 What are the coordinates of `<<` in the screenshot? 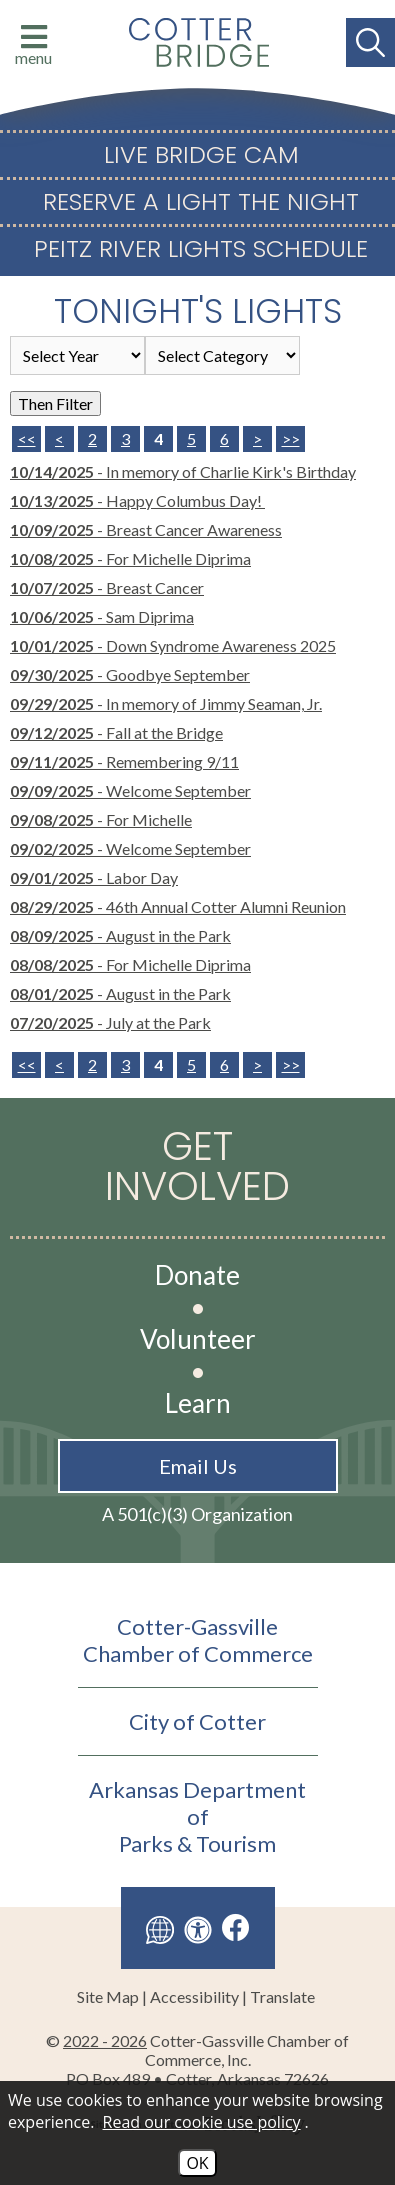 It's located at (27, 1064).